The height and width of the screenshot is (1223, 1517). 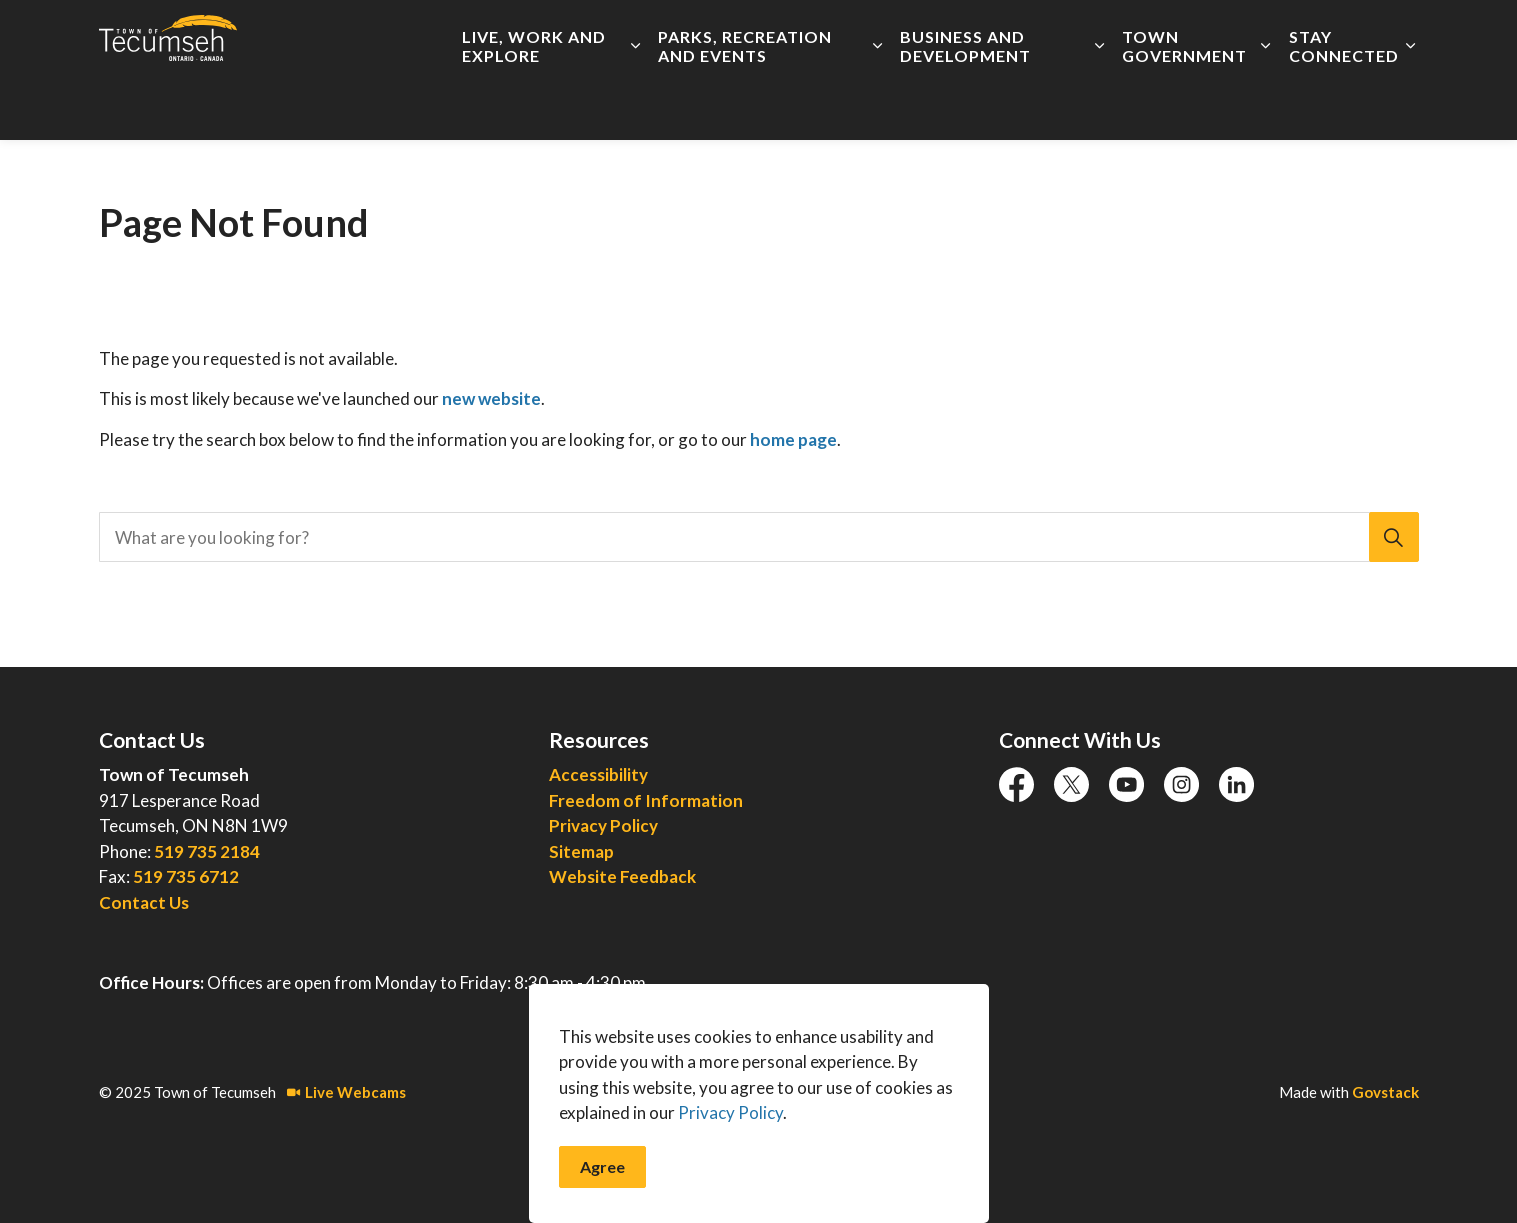 What do you see at coordinates (630, 35) in the screenshot?
I see `Accessibility` at bounding box center [630, 35].